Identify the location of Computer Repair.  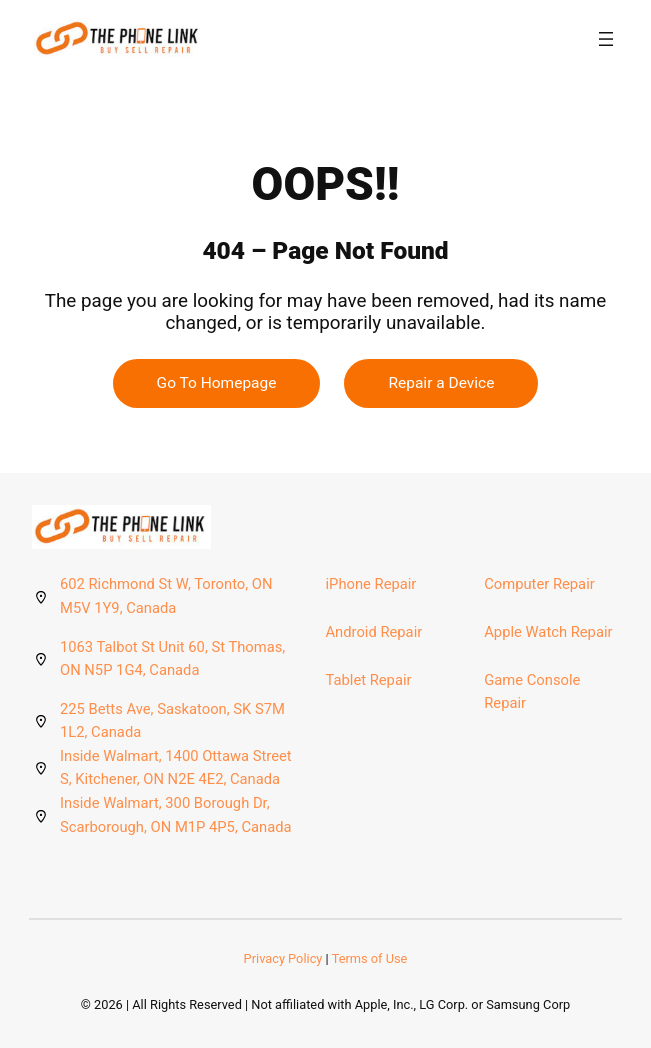
(539, 584).